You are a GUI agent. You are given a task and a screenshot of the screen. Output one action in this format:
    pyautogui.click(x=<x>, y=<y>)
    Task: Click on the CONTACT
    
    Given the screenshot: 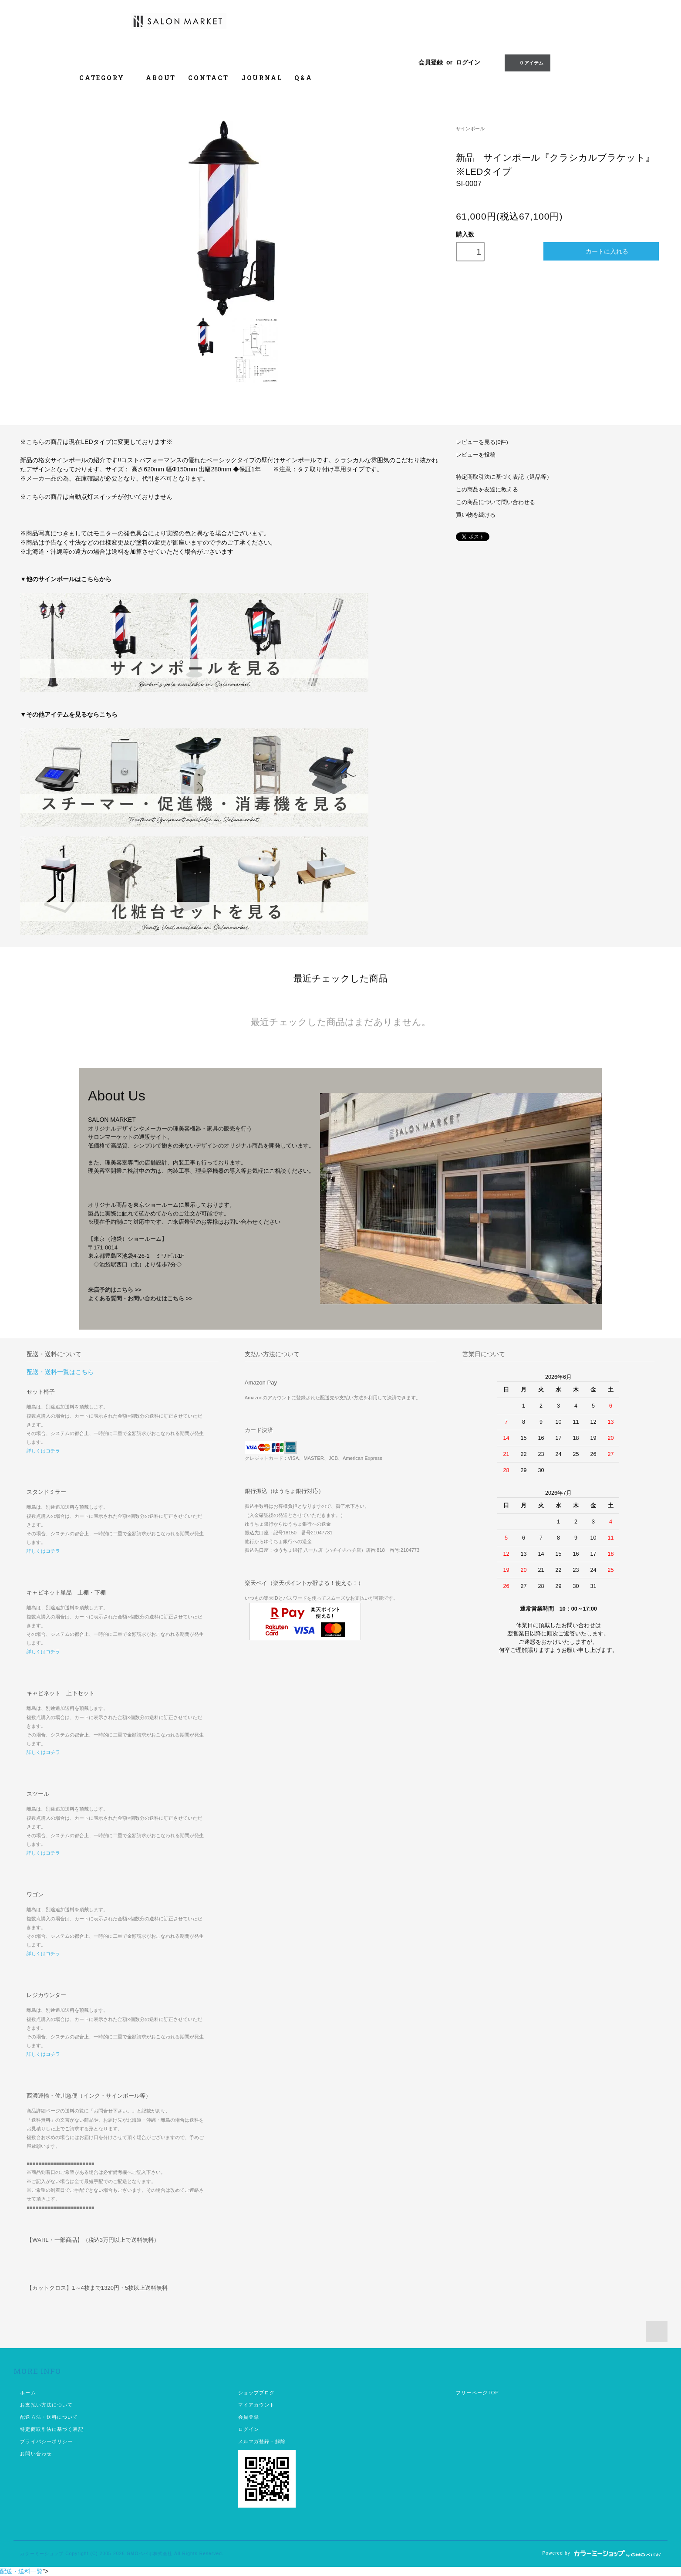 What is the action you would take?
    pyautogui.click(x=208, y=78)
    